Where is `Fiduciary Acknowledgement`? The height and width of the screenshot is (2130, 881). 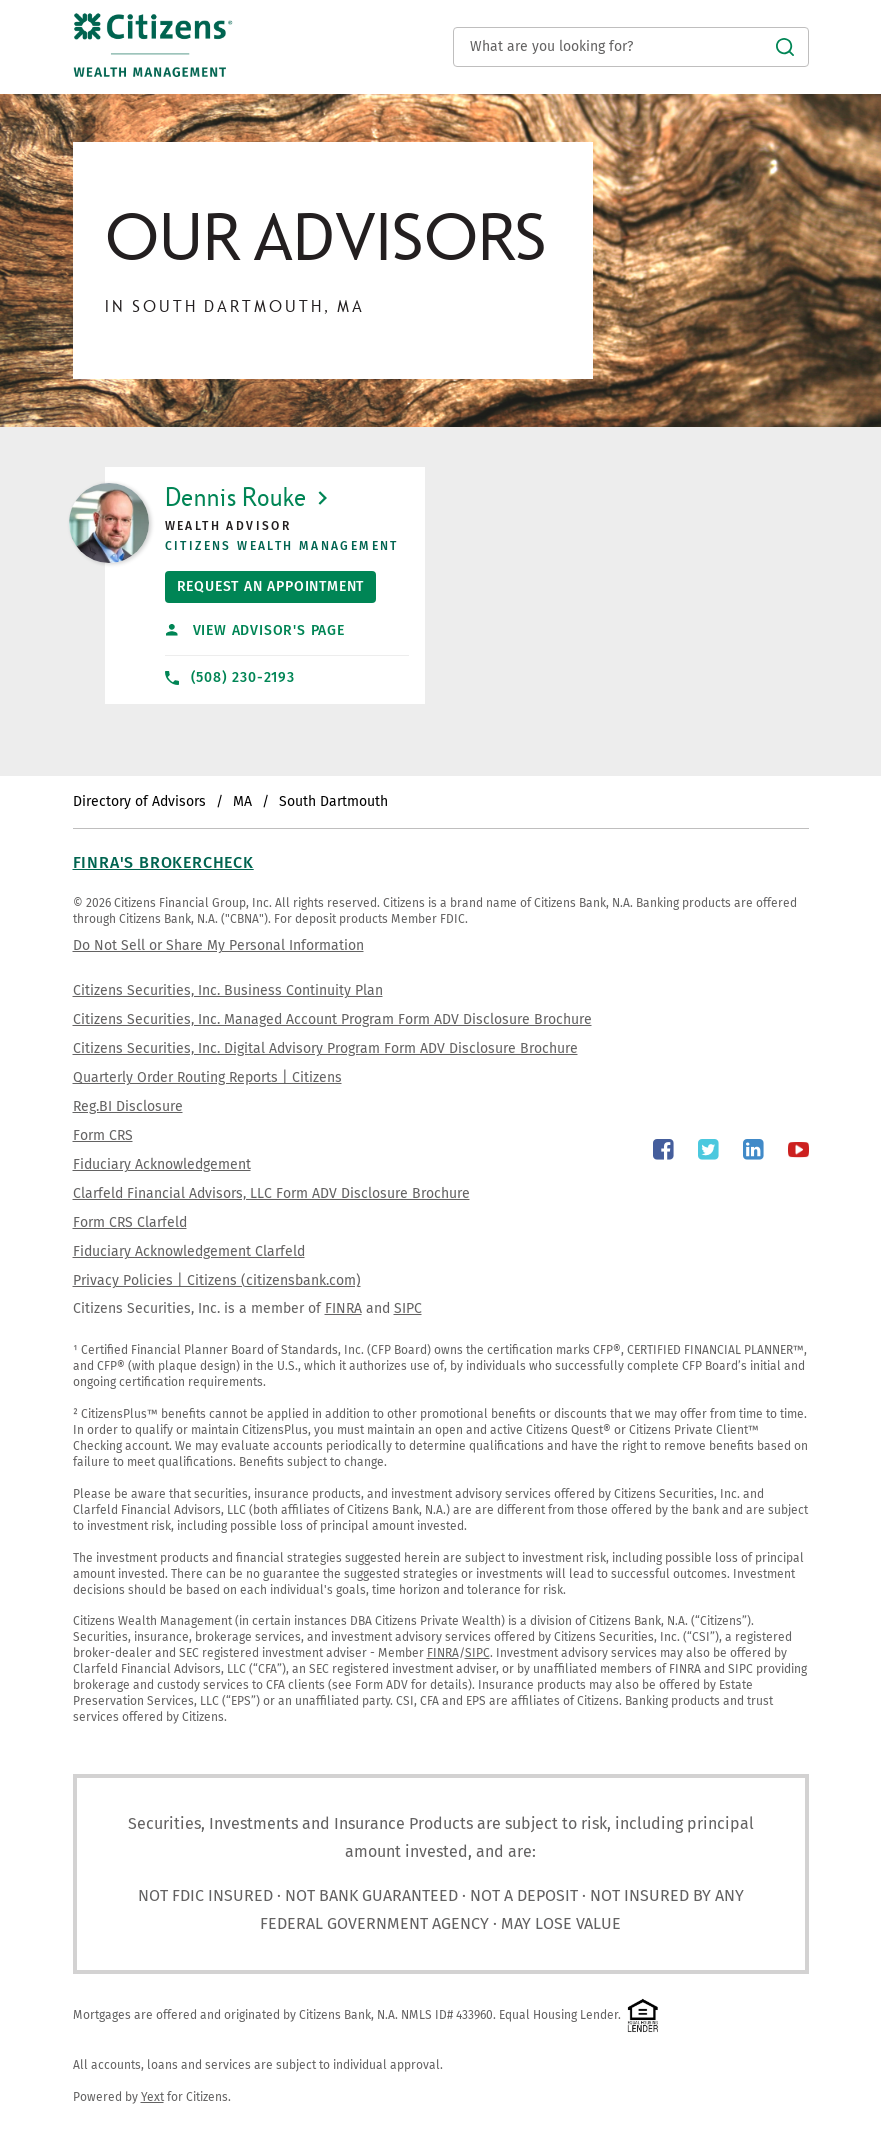 Fiduciary Acknowledgement is located at coordinates (162, 1164).